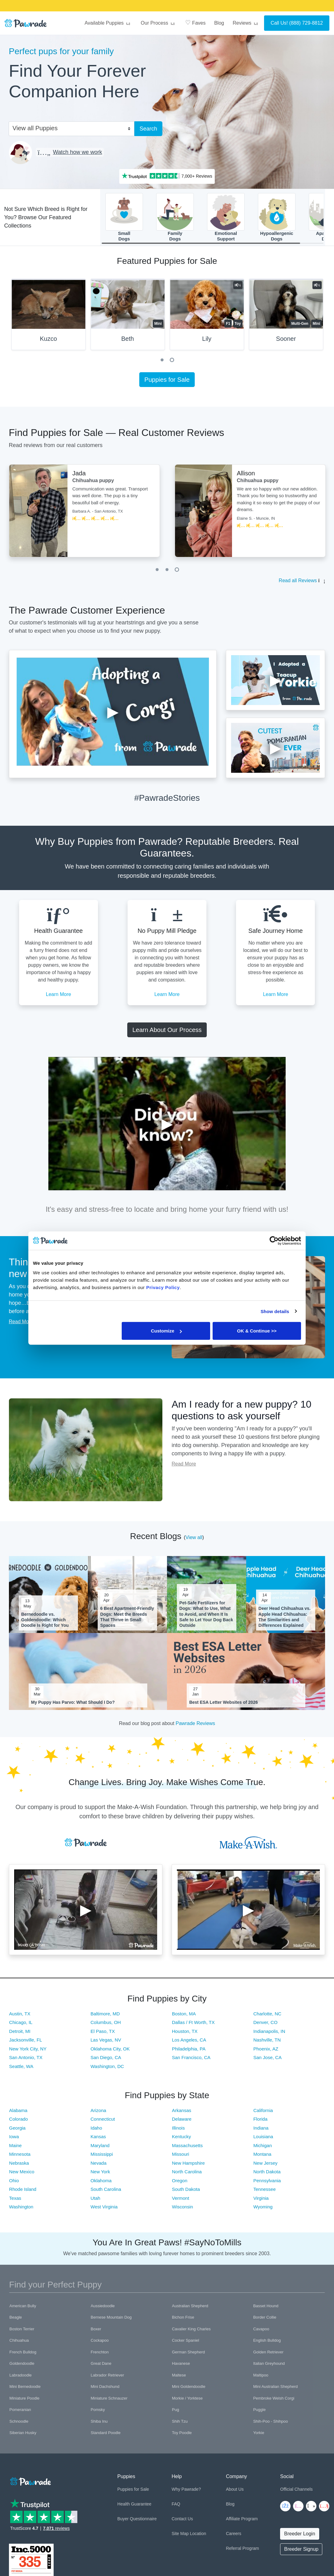 This screenshot has width=334, height=2576. What do you see at coordinates (246, 23) in the screenshot?
I see `Reviews` at bounding box center [246, 23].